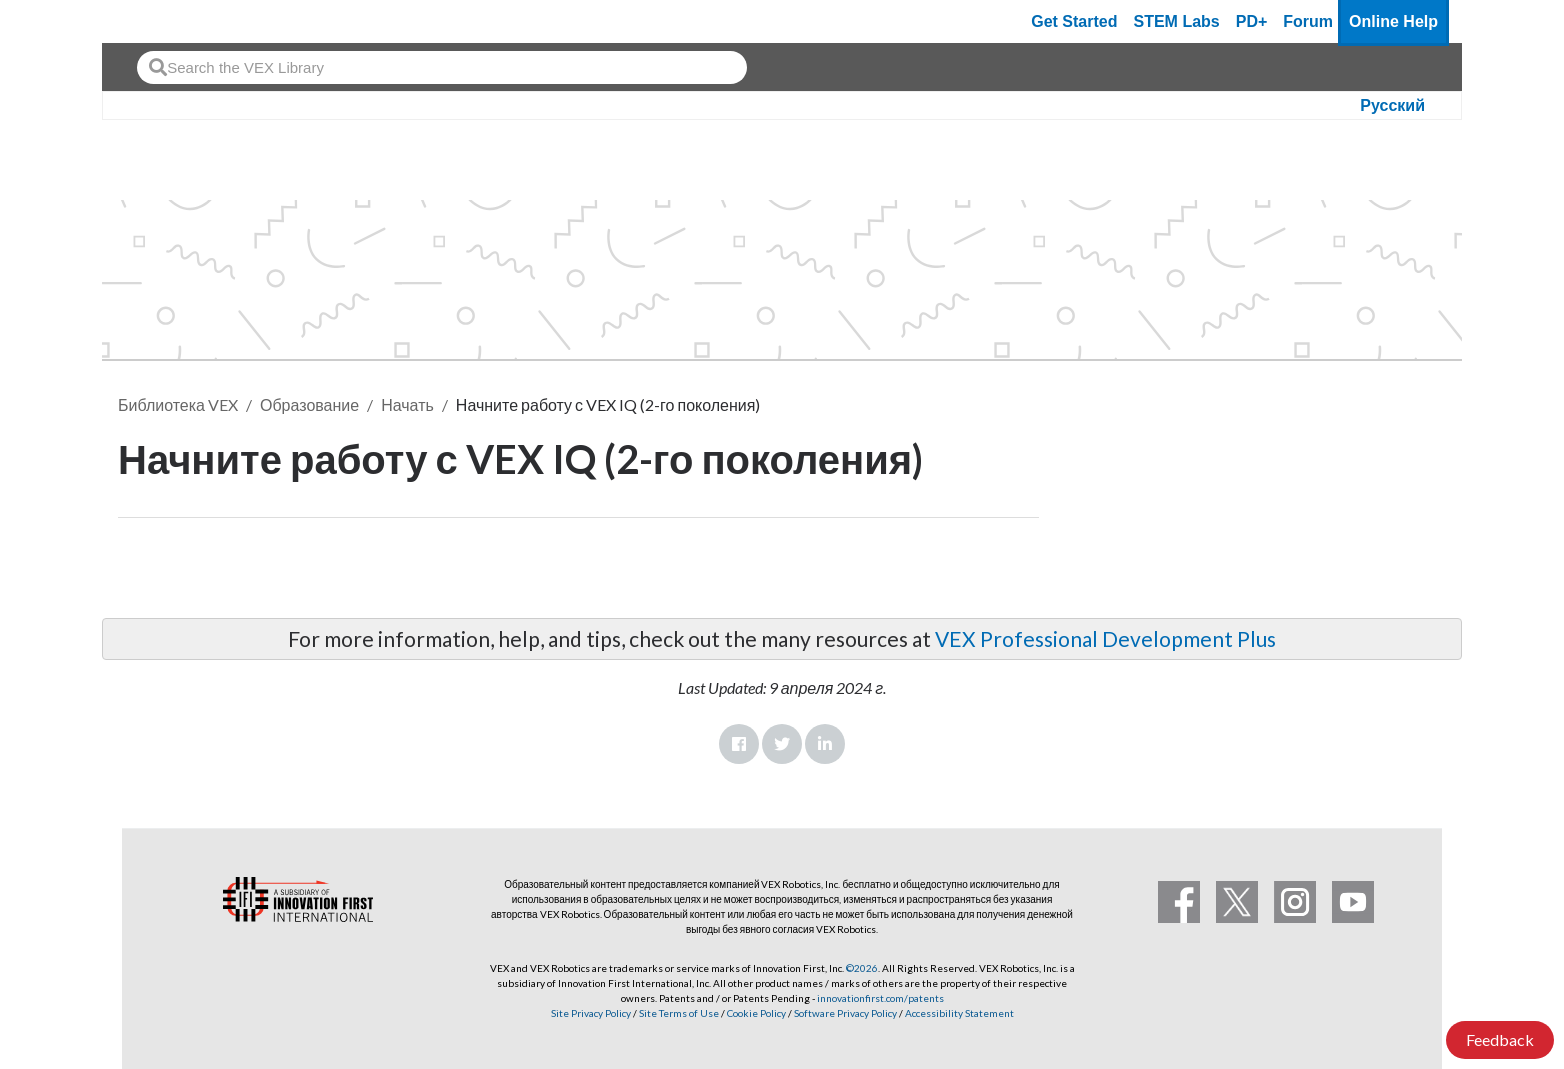 The width and height of the screenshot is (1564, 1069). What do you see at coordinates (1074, 21) in the screenshot?
I see `Get Started` at bounding box center [1074, 21].